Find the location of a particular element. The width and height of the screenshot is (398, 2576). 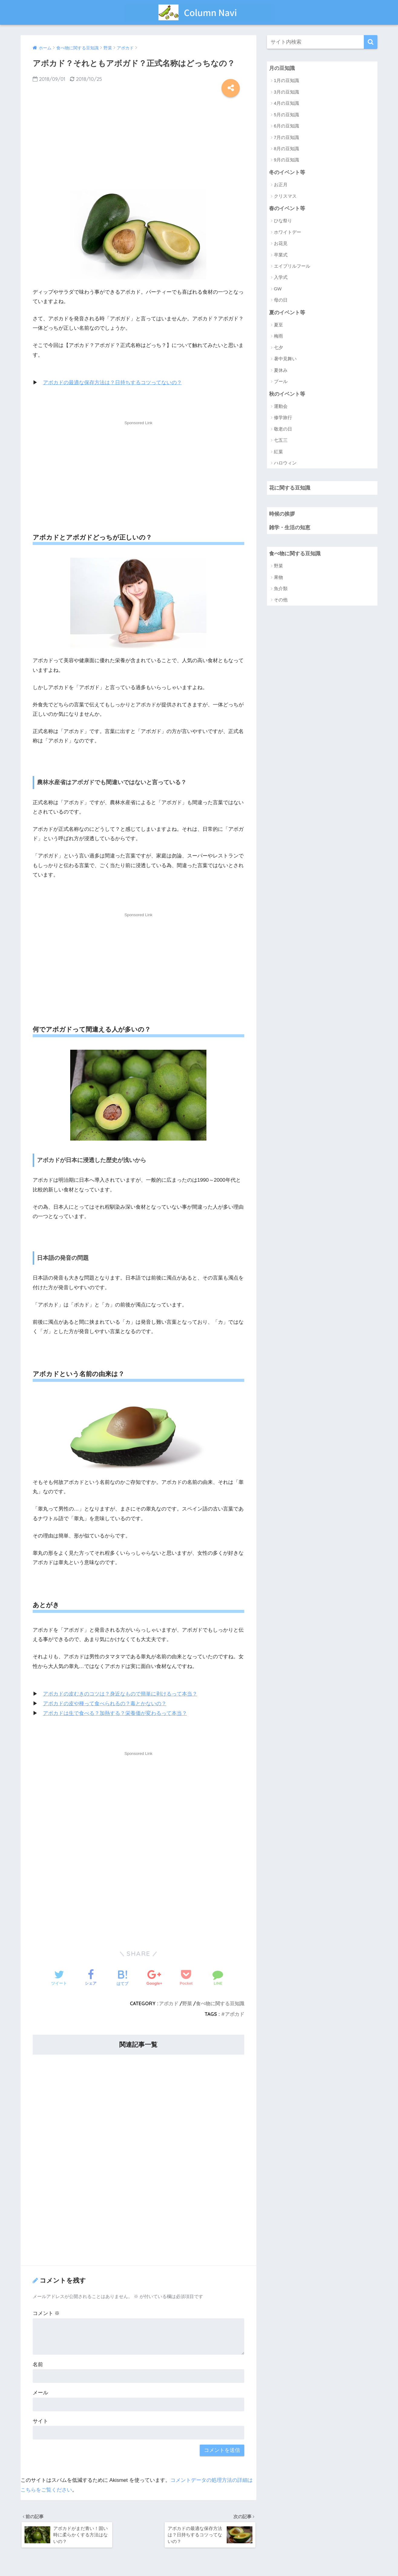

夏のイベント等 is located at coordinates (287, 312).